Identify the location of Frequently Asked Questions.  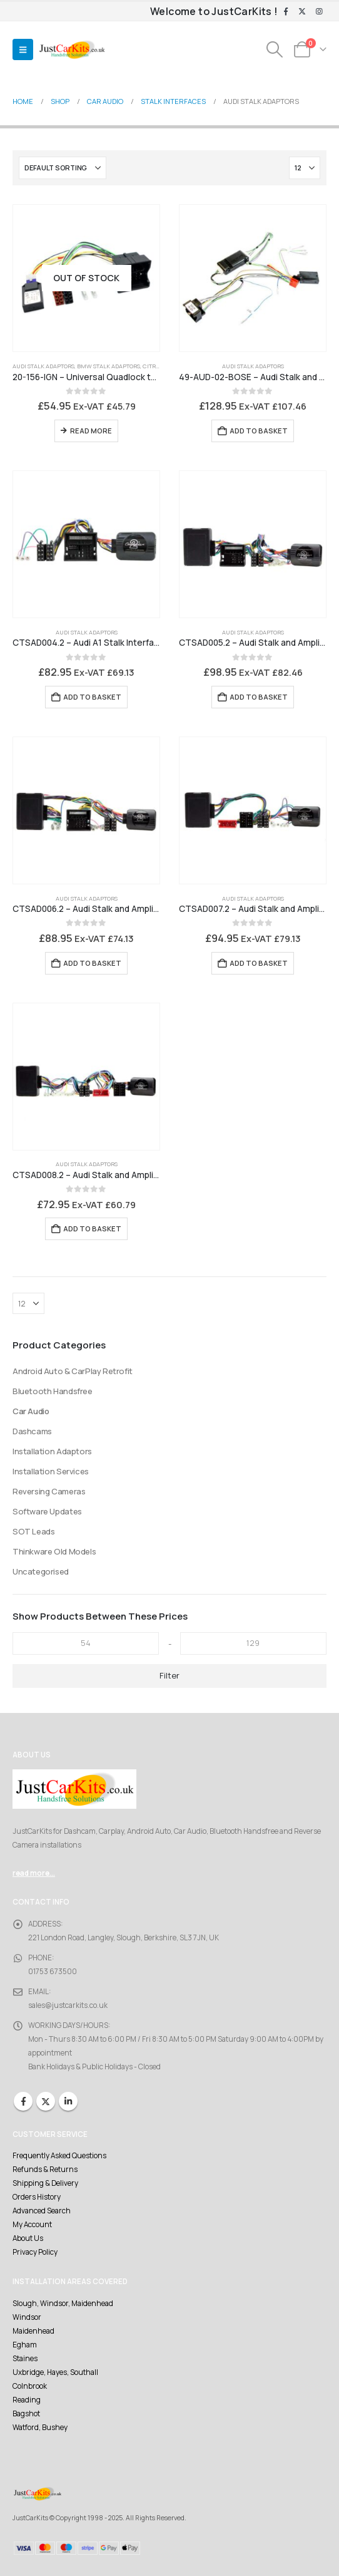
(59, 2156).